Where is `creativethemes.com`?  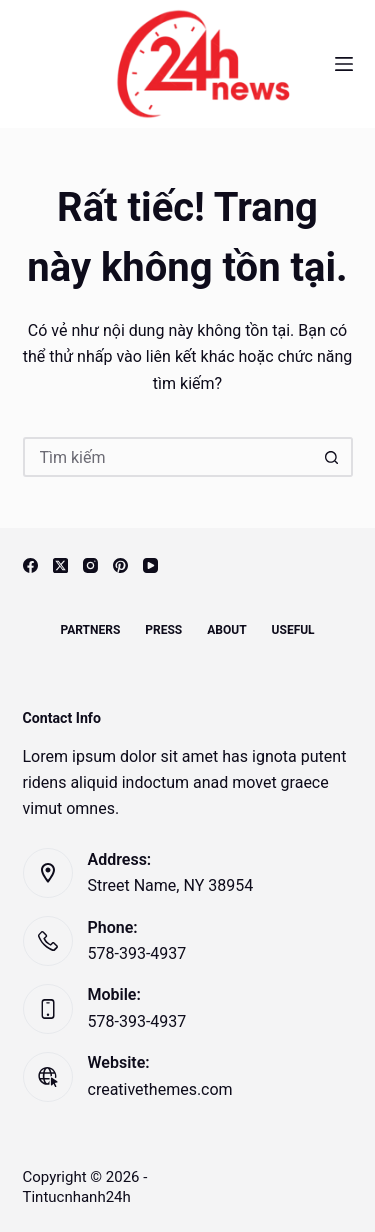 creativethemes.com is located at coordinates (160, 1089).